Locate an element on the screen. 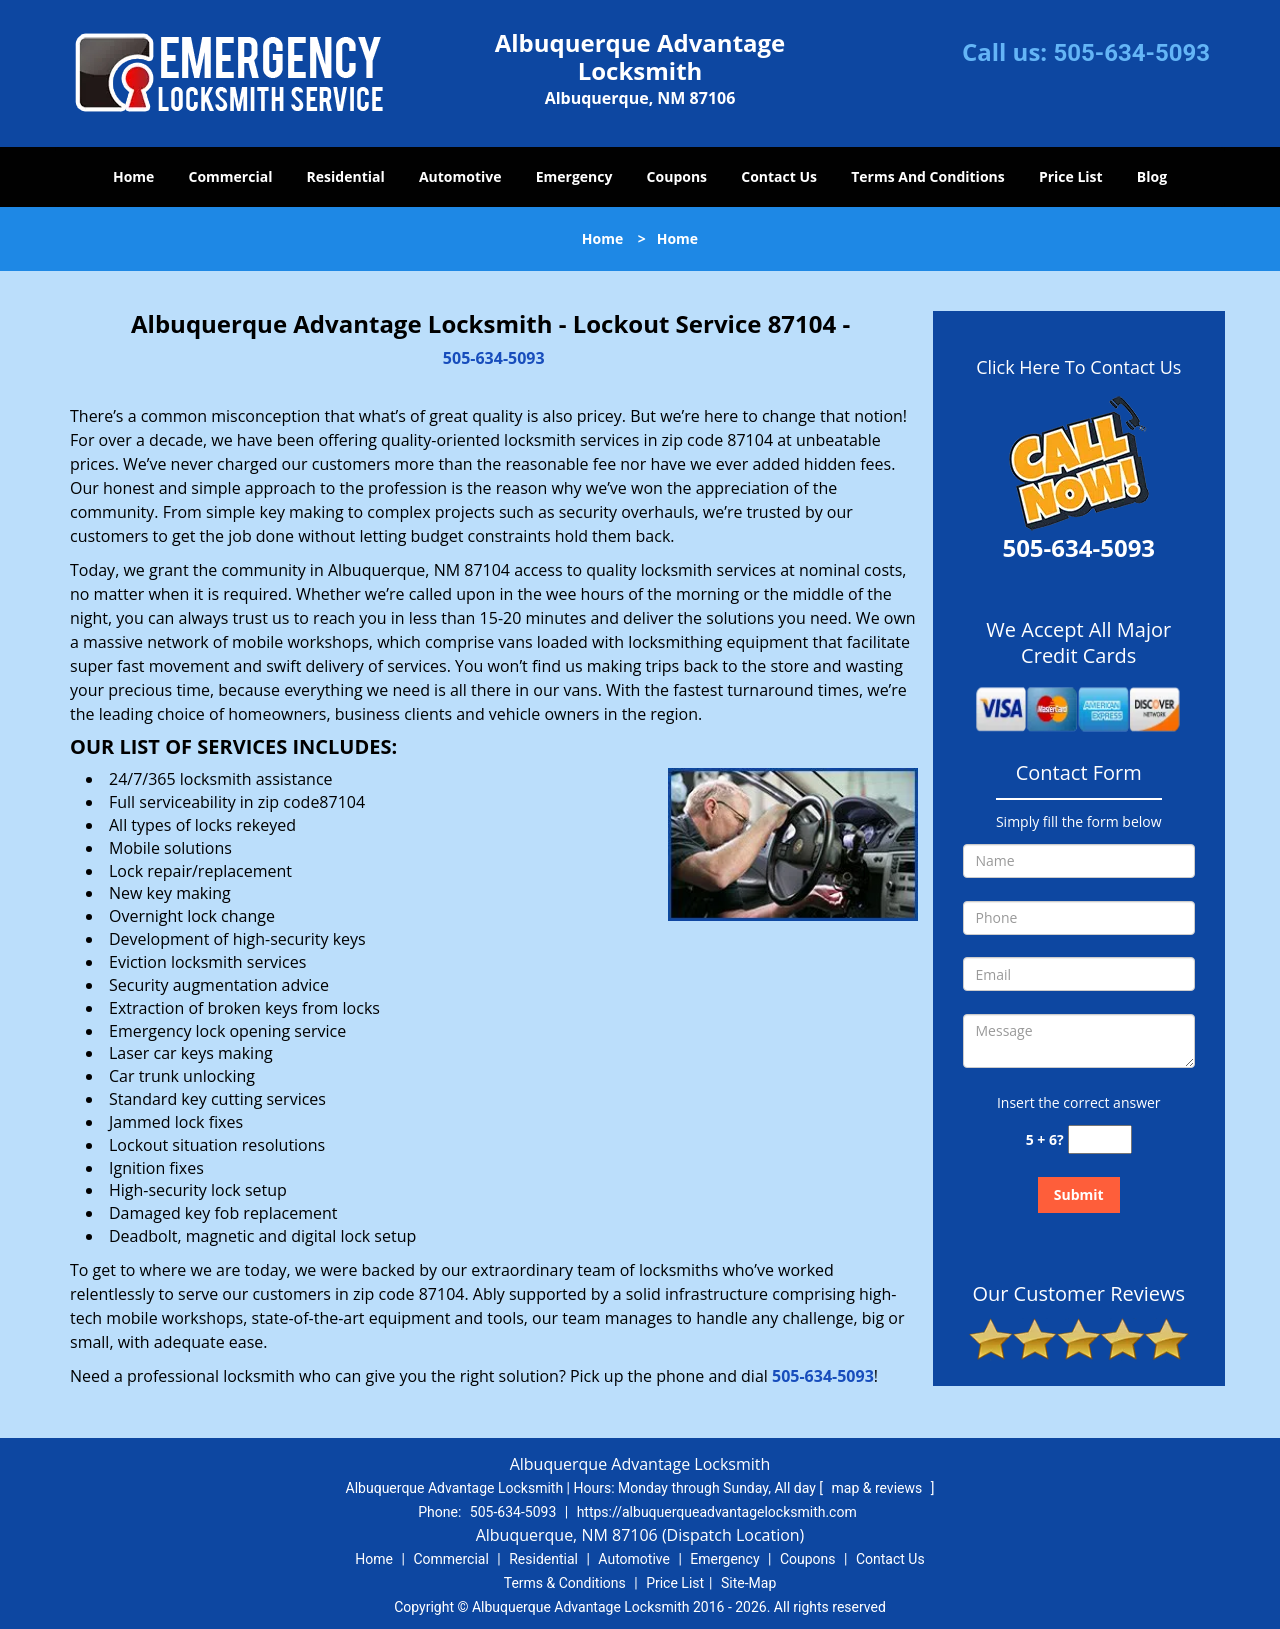 Image resolution: width=1280 pixels, height=1629 pixels. Emergency is located at coordinates (574, 176).